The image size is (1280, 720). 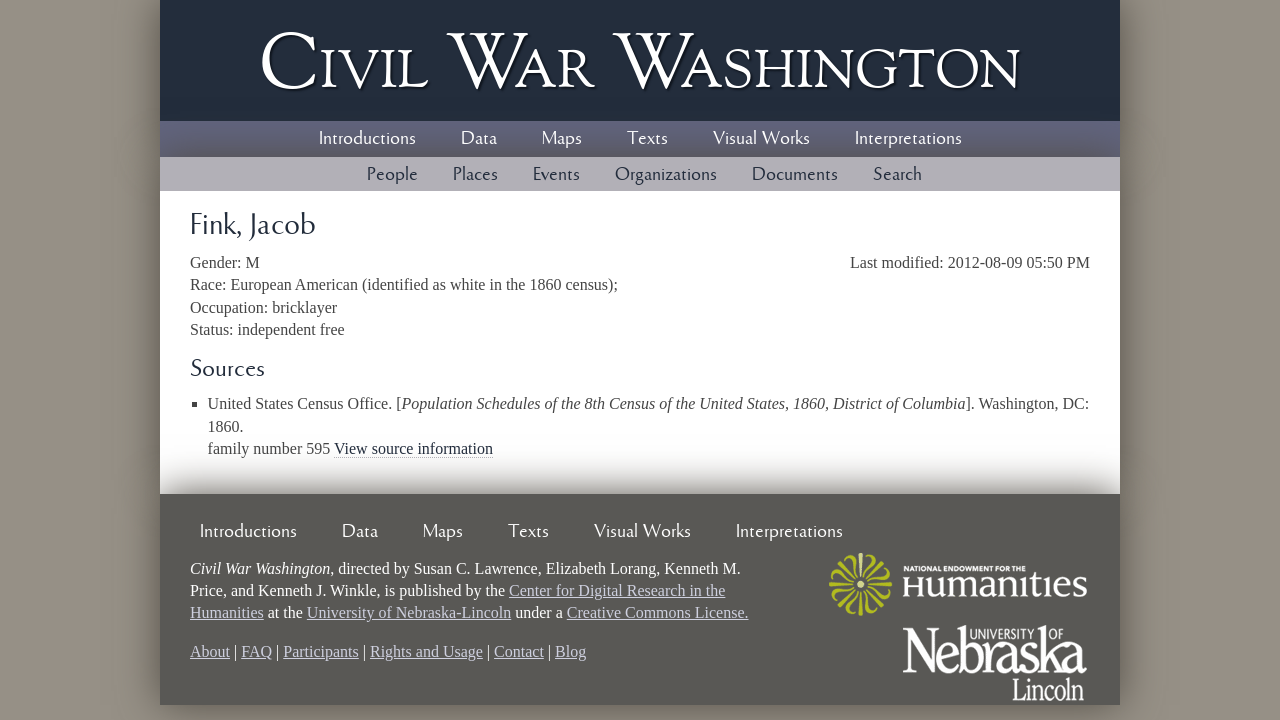 What do you see at coordinates (556, 175) in the screenshot?
I see `Events` at bounding box center [556, 175].